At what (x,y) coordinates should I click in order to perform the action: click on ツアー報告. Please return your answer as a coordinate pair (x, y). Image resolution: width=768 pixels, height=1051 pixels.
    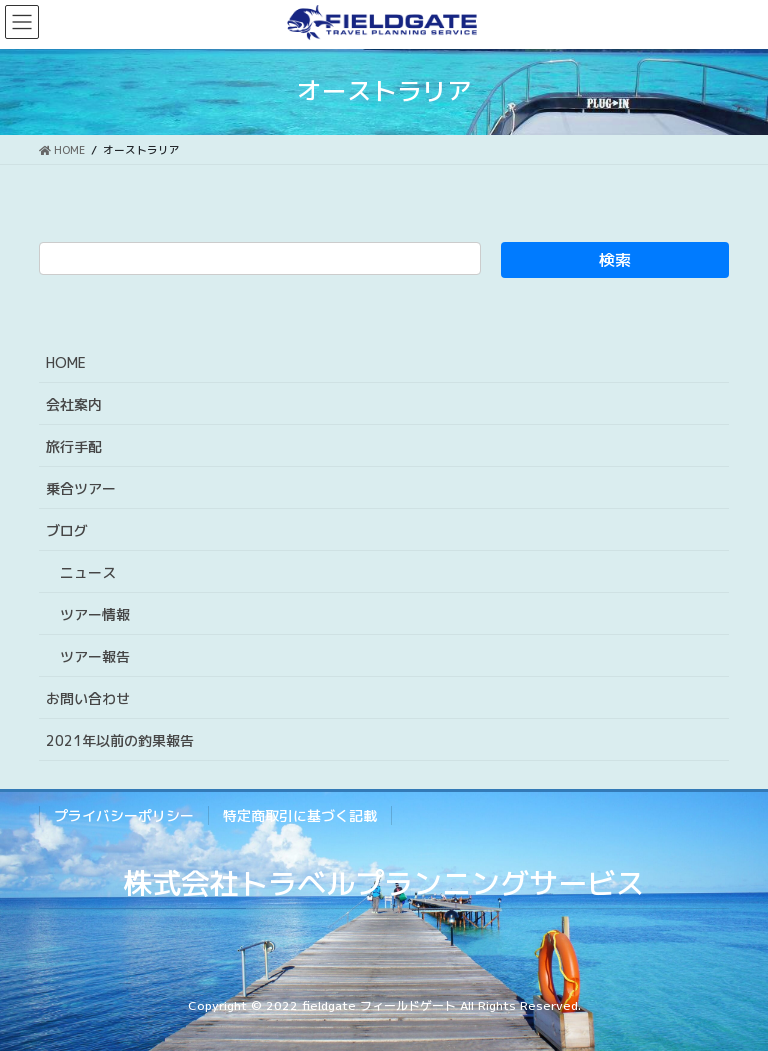
    Looking at the image, I should click on (95, 656).